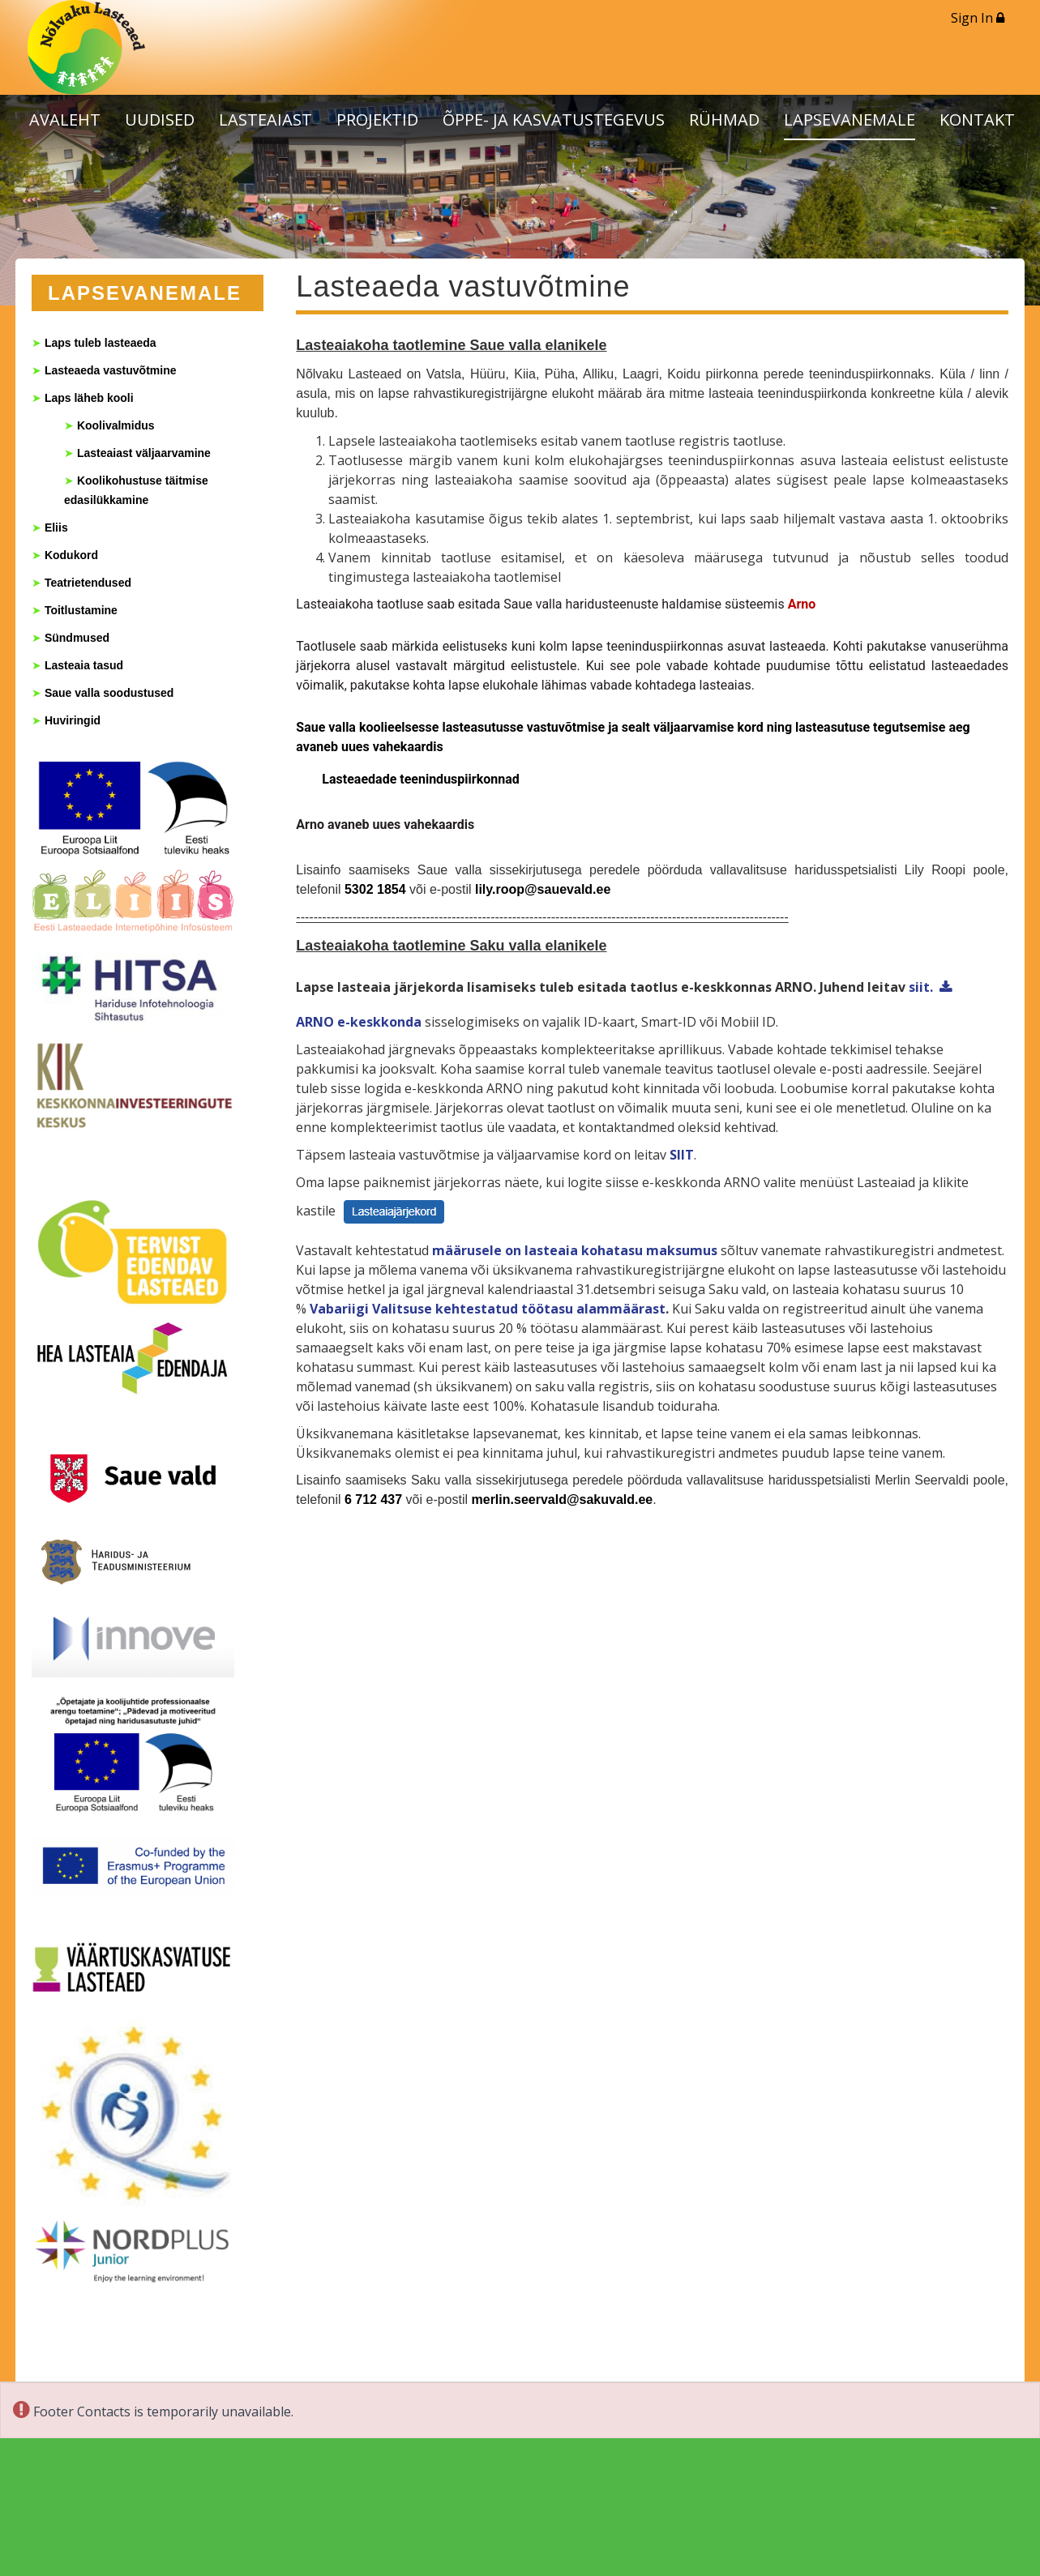 The height and width of the screenshot is (2576, 1040). Describe the element at coordinates (377, 119) in the screenshot. I see `PROJEKTID` at that location.